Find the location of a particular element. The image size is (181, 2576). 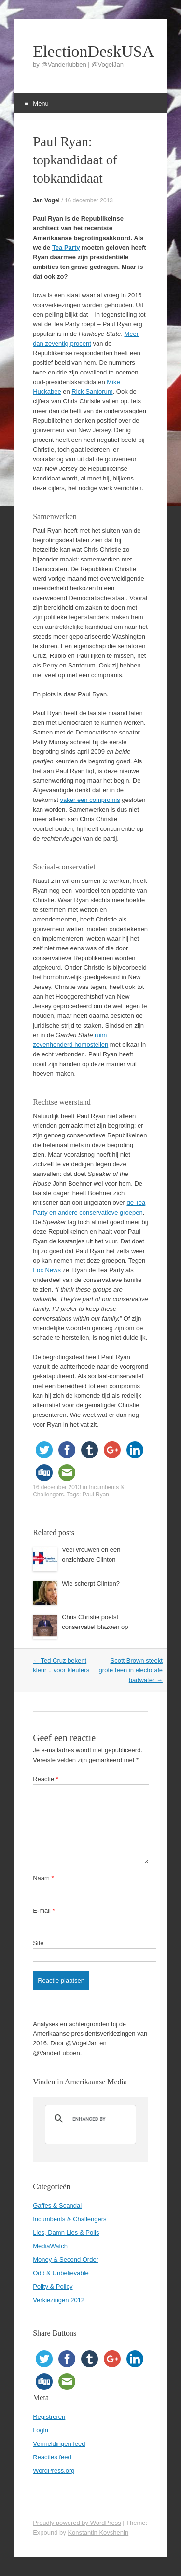

Polity & Policy is located at coordinates (52, 2286).